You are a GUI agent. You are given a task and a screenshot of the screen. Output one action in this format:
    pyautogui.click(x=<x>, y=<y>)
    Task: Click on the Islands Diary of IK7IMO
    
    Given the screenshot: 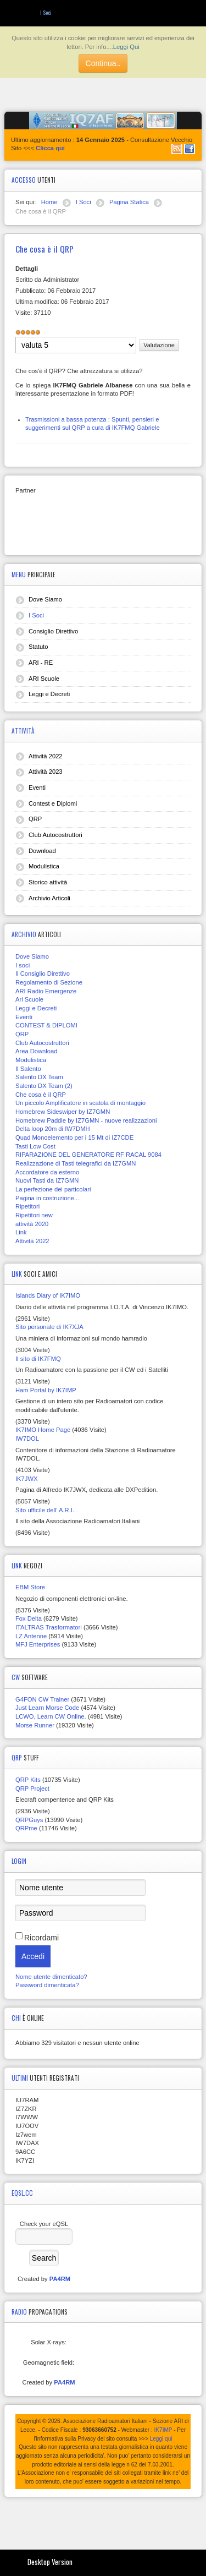 What is the action you would take?
    pyautogui.click(x=47, y=1295)
    